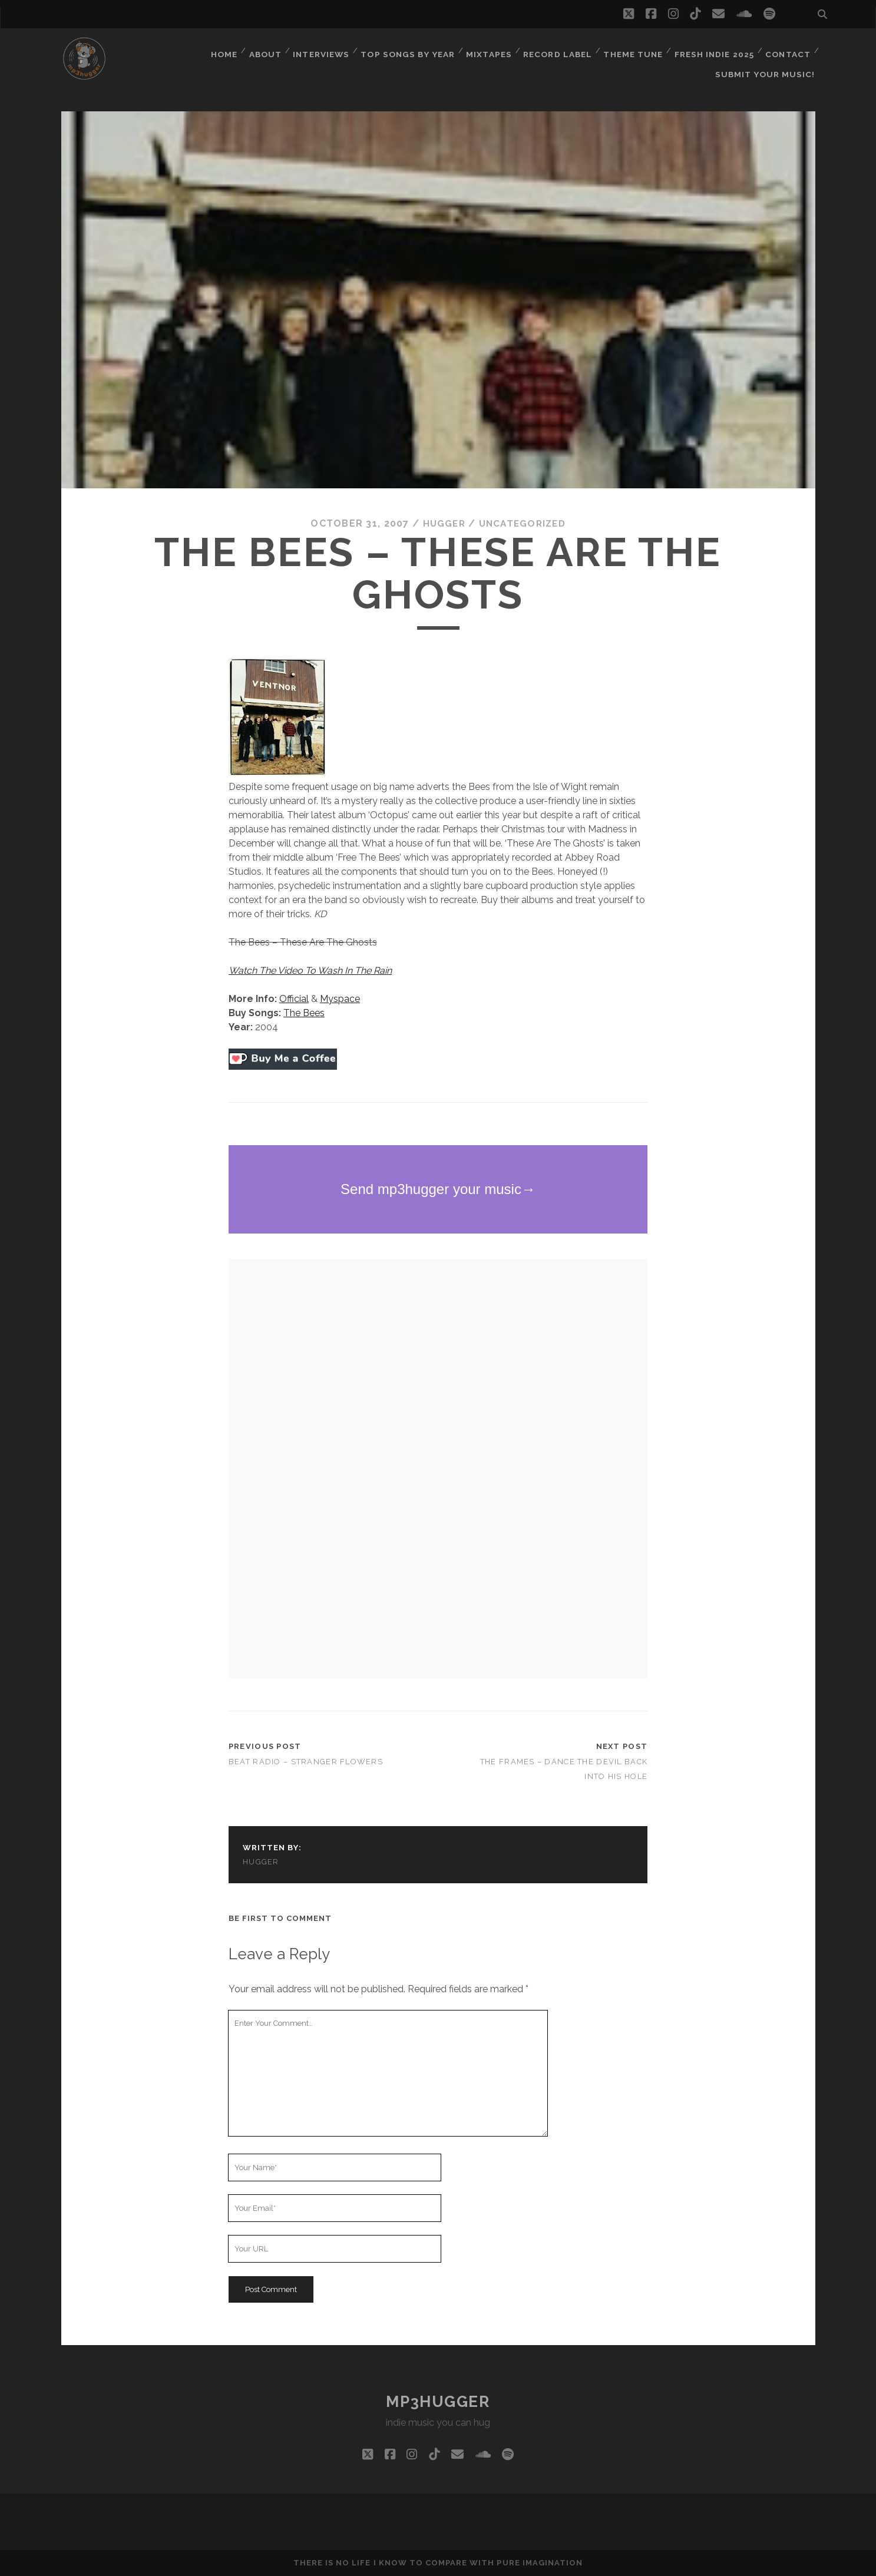 Image resolution: width=876 pixels, height=2576 pixels. Describe the element at coordinates (261, 49) in the screenshot. I see `About` at that location.